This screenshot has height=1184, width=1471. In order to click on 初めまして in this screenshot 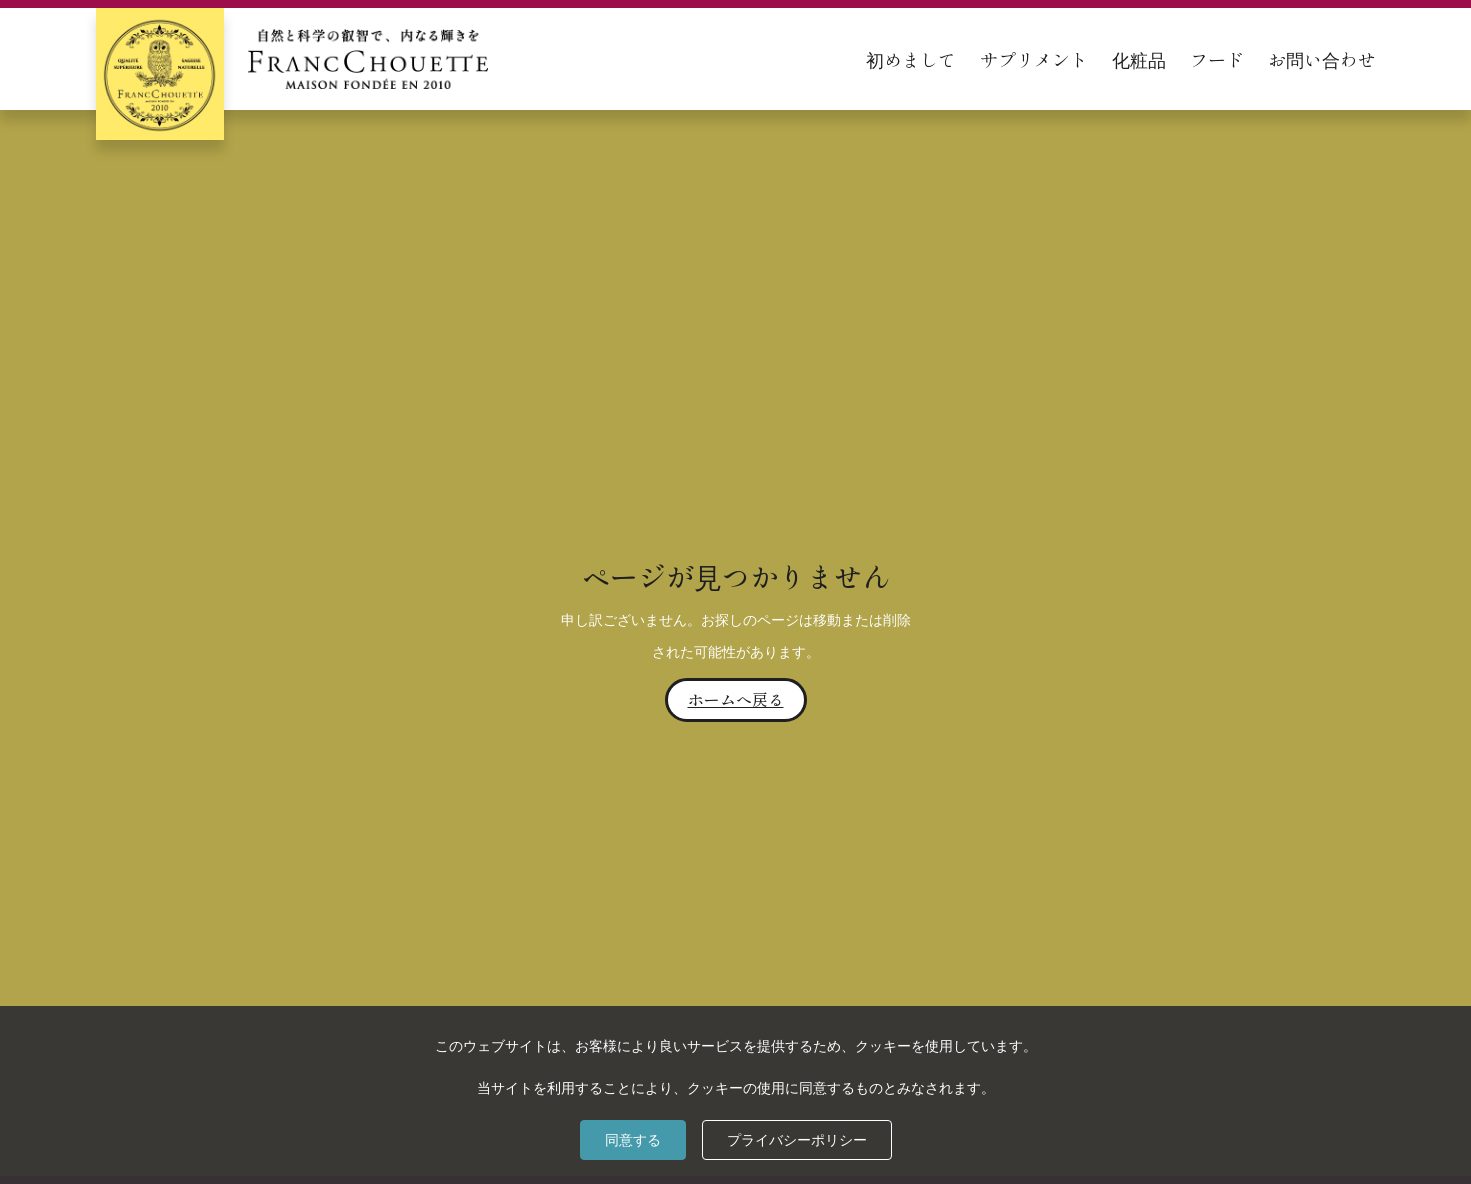, I will do `click(911, 59)`.